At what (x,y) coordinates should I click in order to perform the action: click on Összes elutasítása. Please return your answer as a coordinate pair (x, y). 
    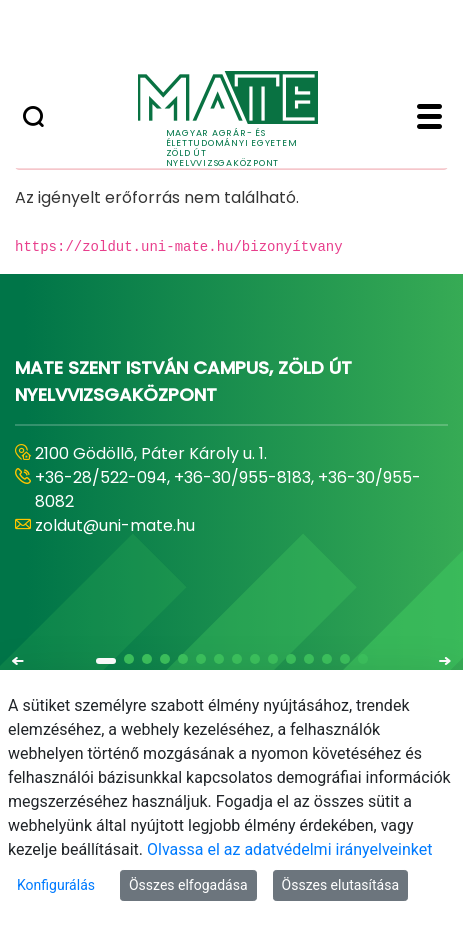
    Looking at the image, I should click on (341, 885).